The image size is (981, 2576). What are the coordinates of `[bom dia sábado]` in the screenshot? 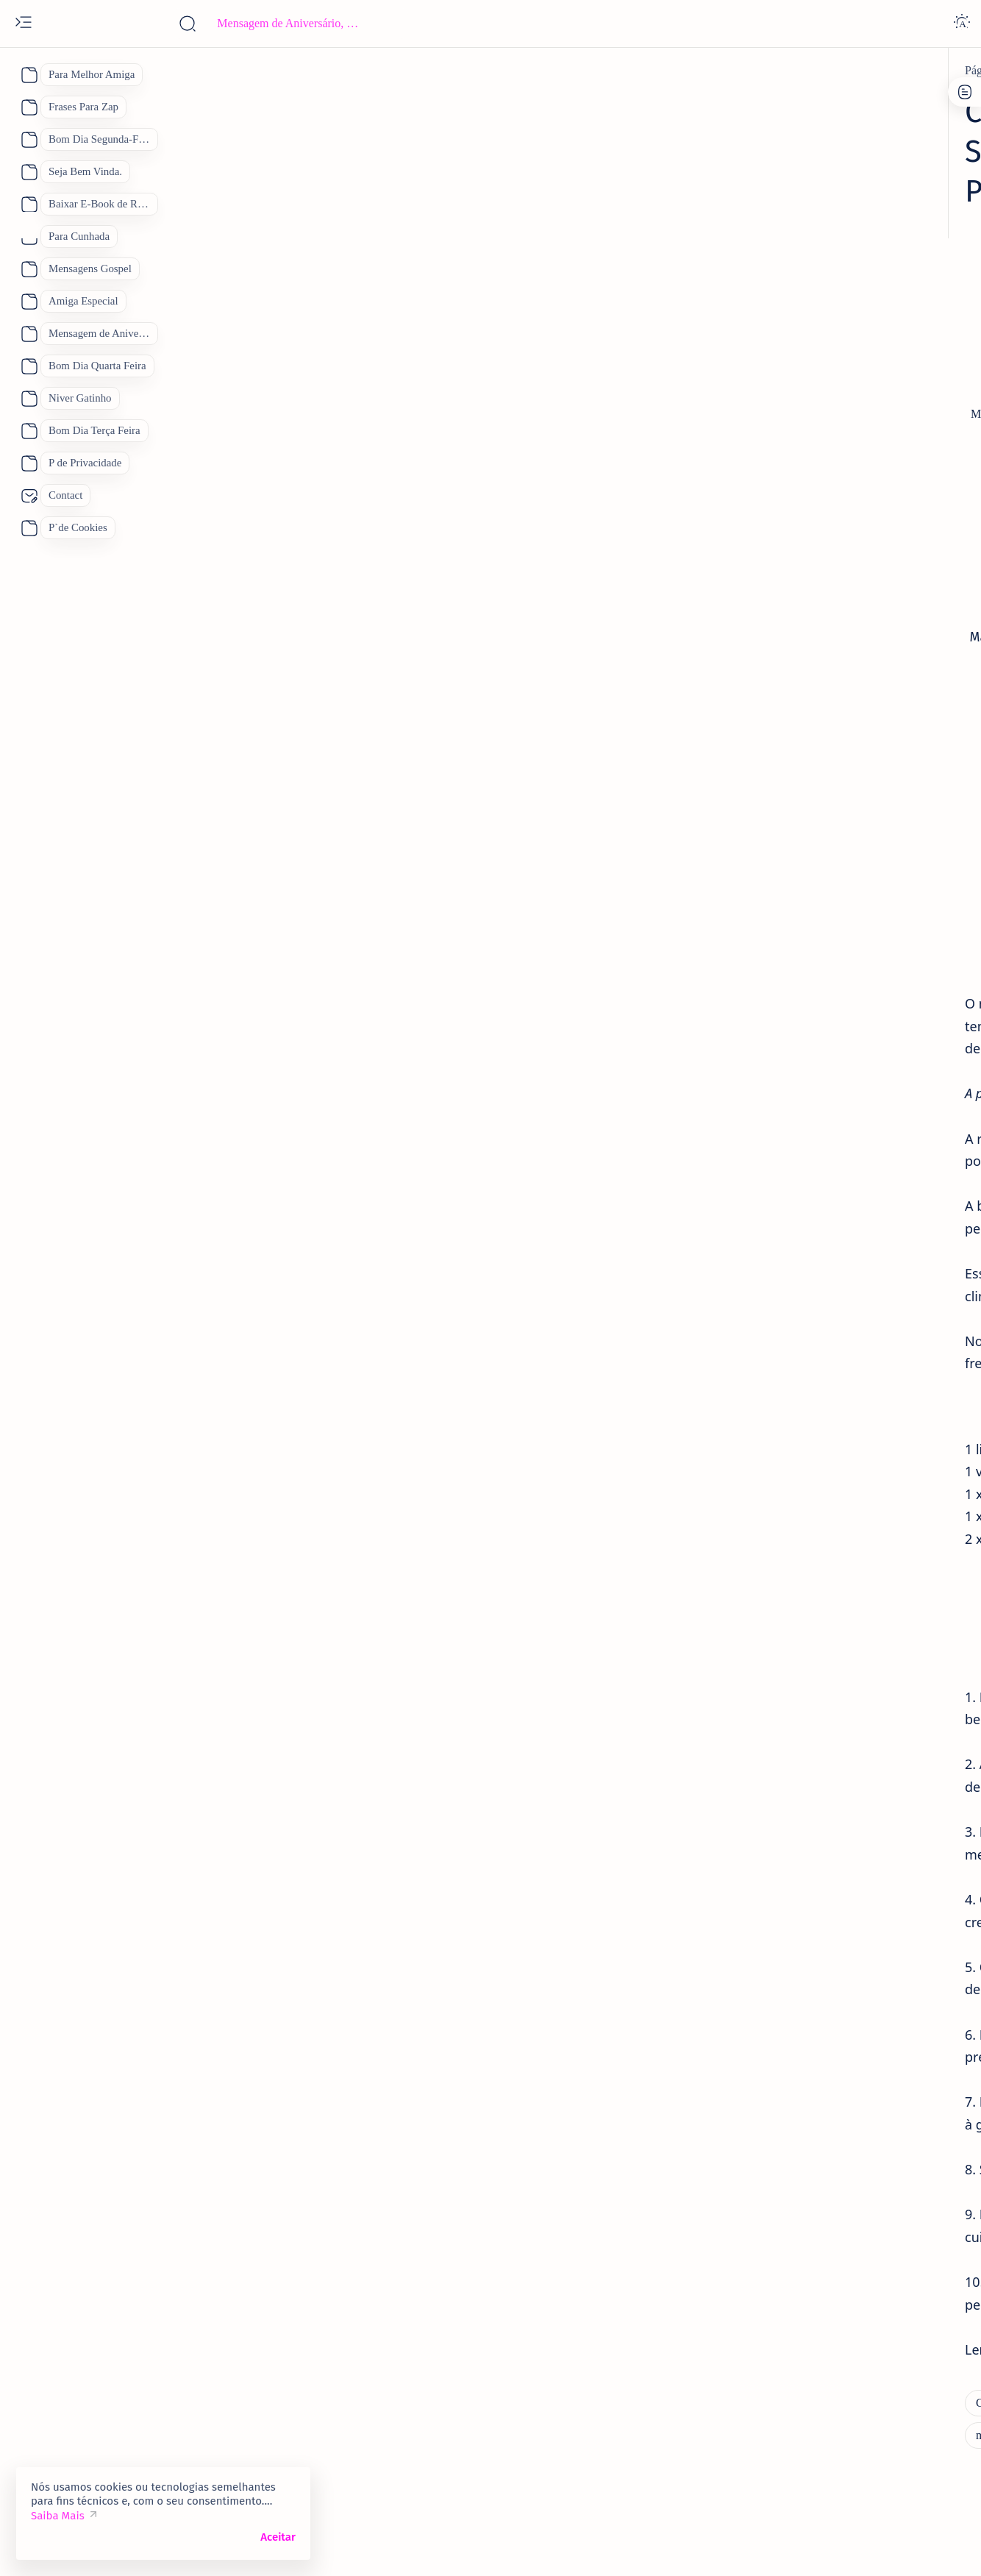 It's located at (787, 1513).